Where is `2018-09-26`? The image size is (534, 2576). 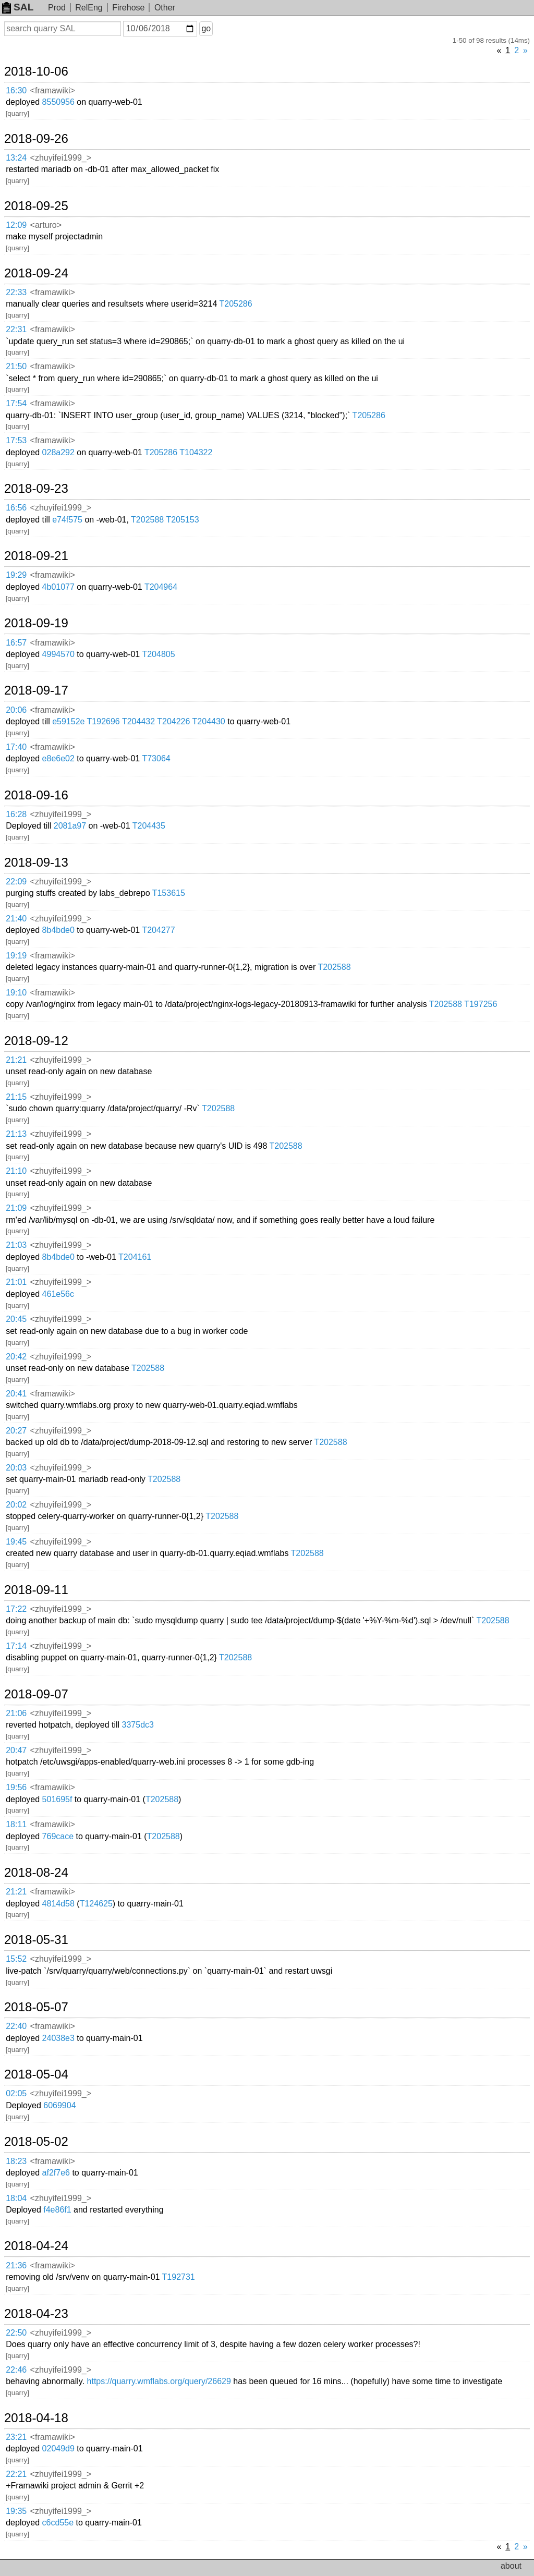 2018-09-26 is located at coordinates (36, 139).